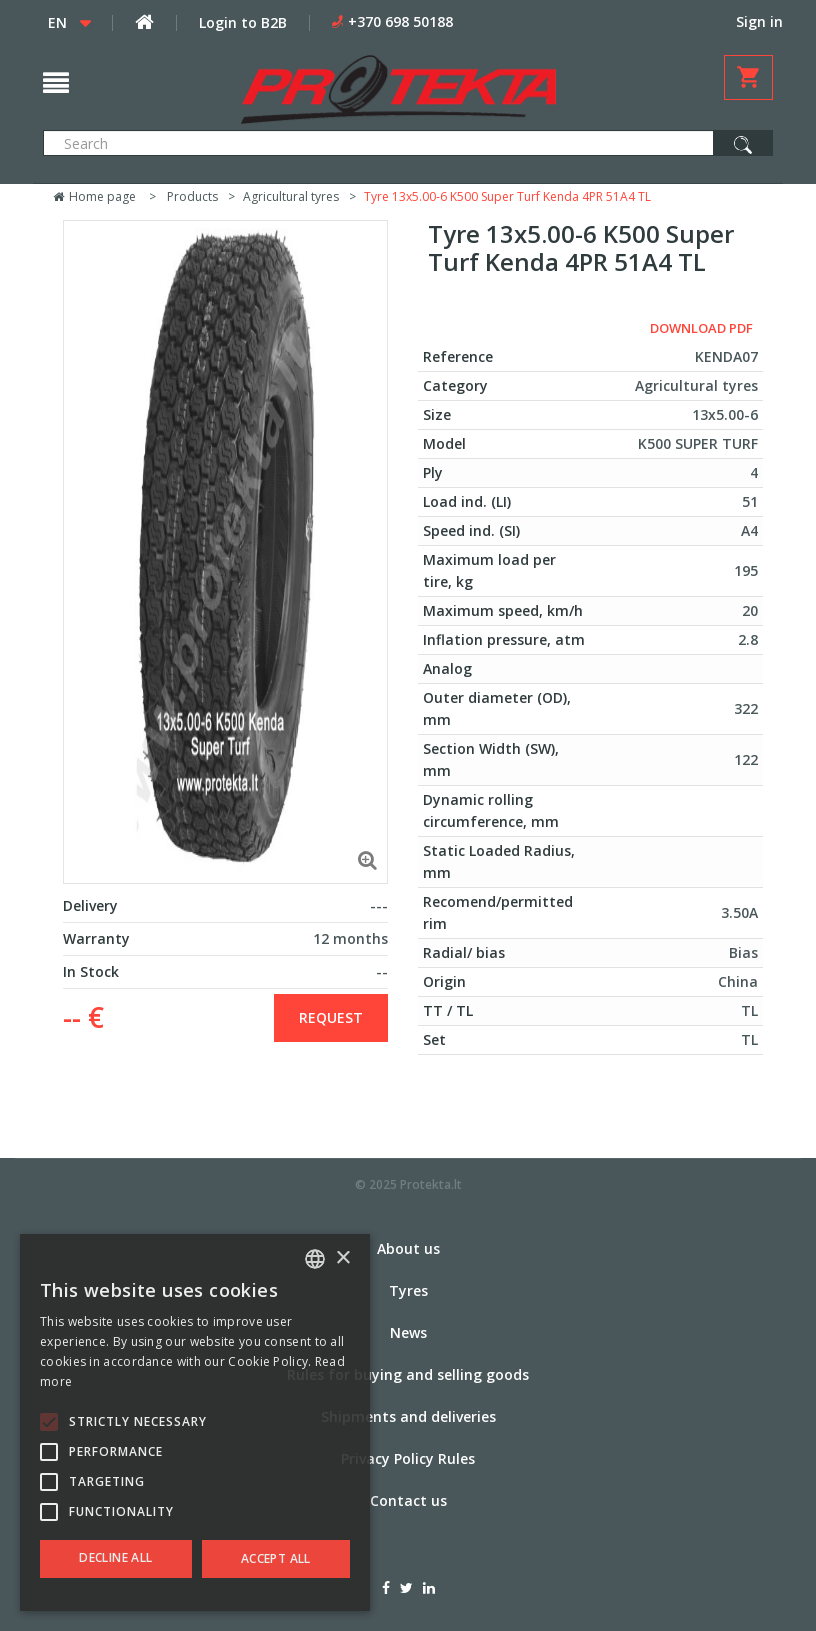 Image resolution: width=816 pixels, height=1631 pixels. What do you see at coordinates (408, 1458) in the screenshot?
I see `Privacy Policy Rules` at bounding box center [408, 1458].